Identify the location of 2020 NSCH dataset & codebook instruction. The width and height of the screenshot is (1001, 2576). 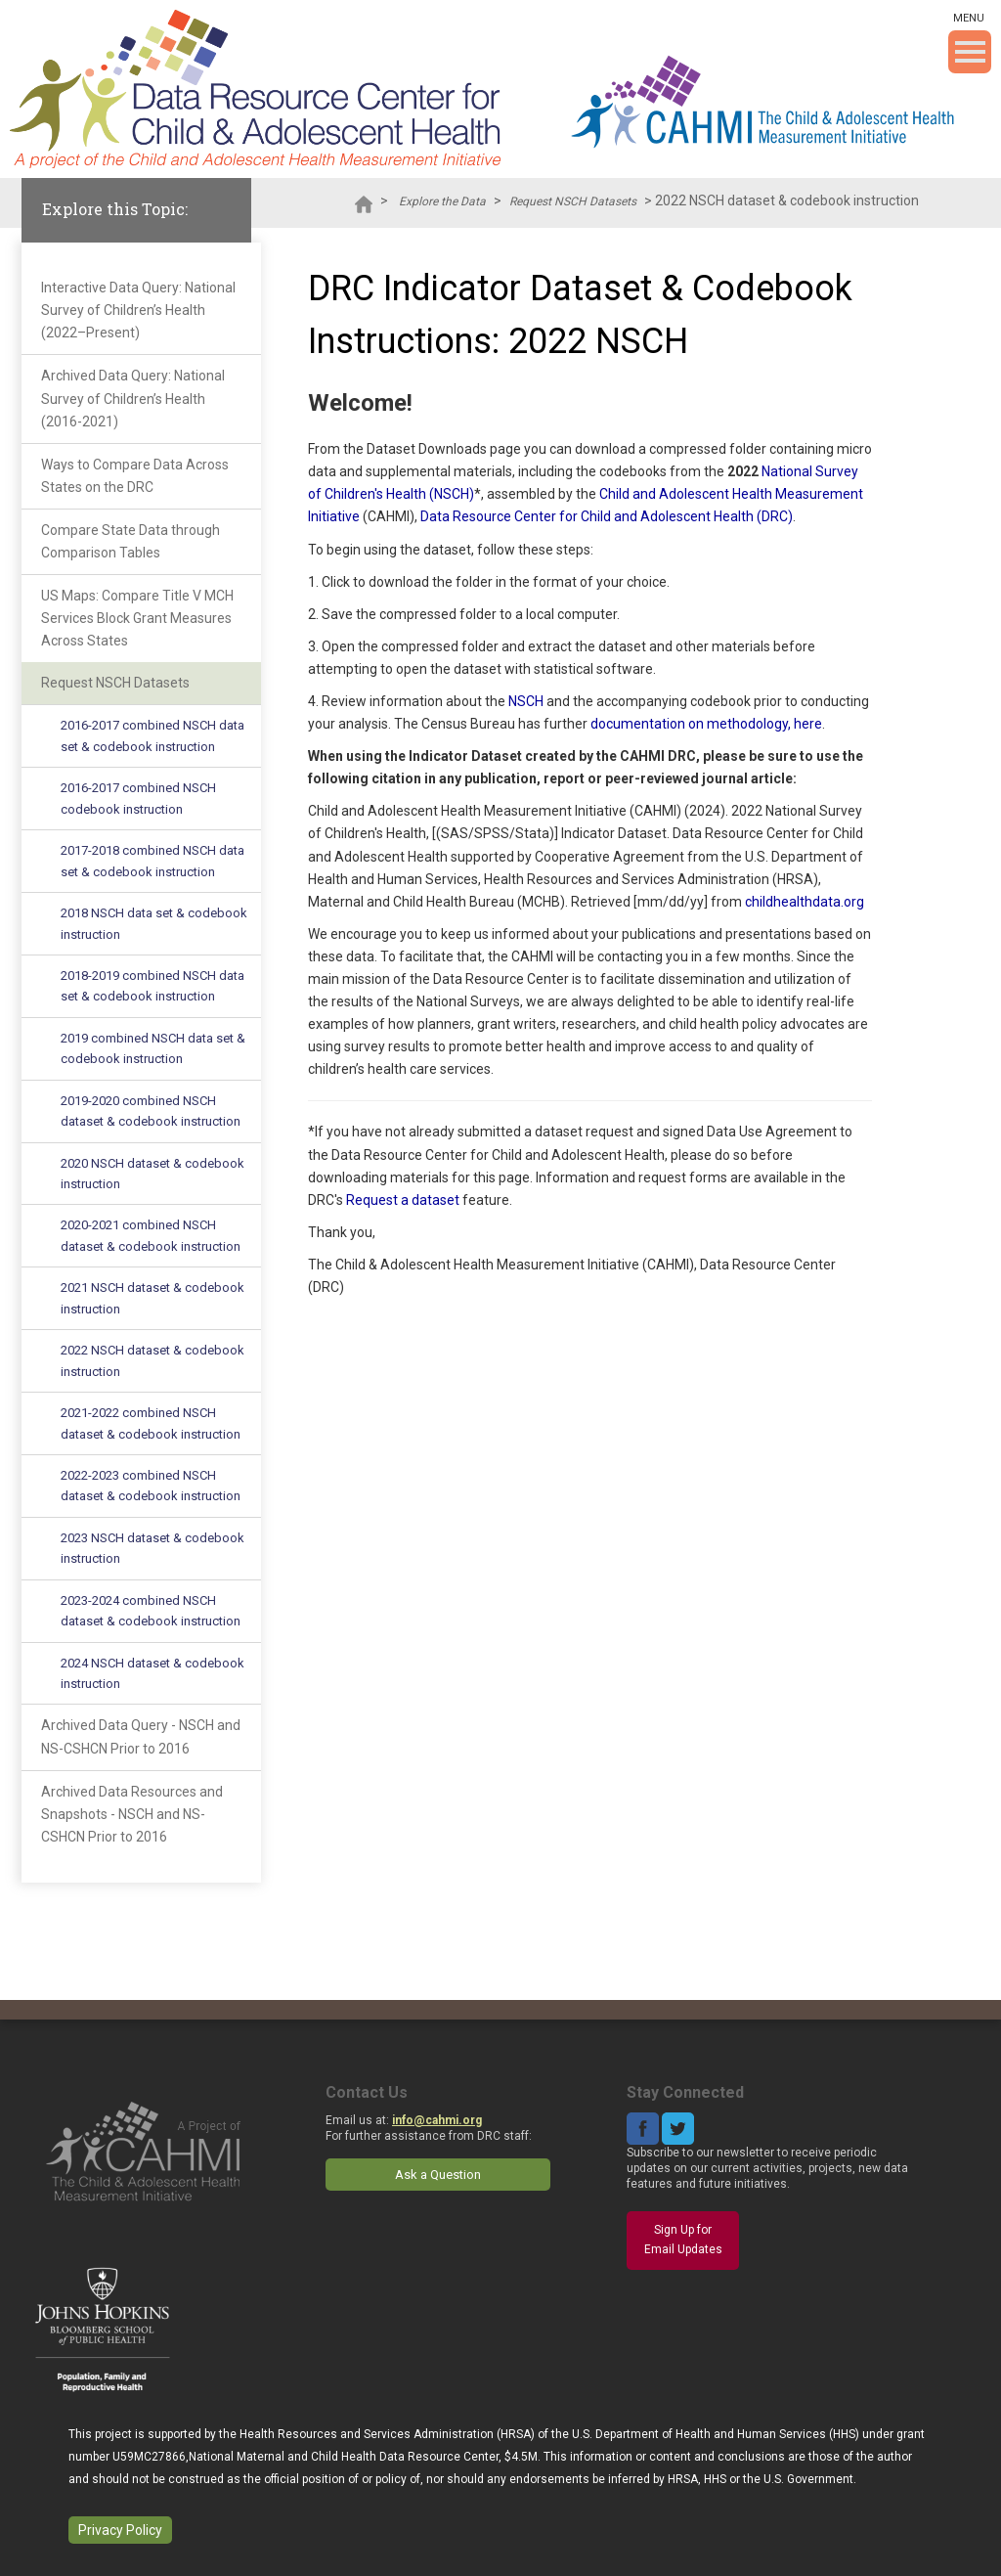
(152, 1173).